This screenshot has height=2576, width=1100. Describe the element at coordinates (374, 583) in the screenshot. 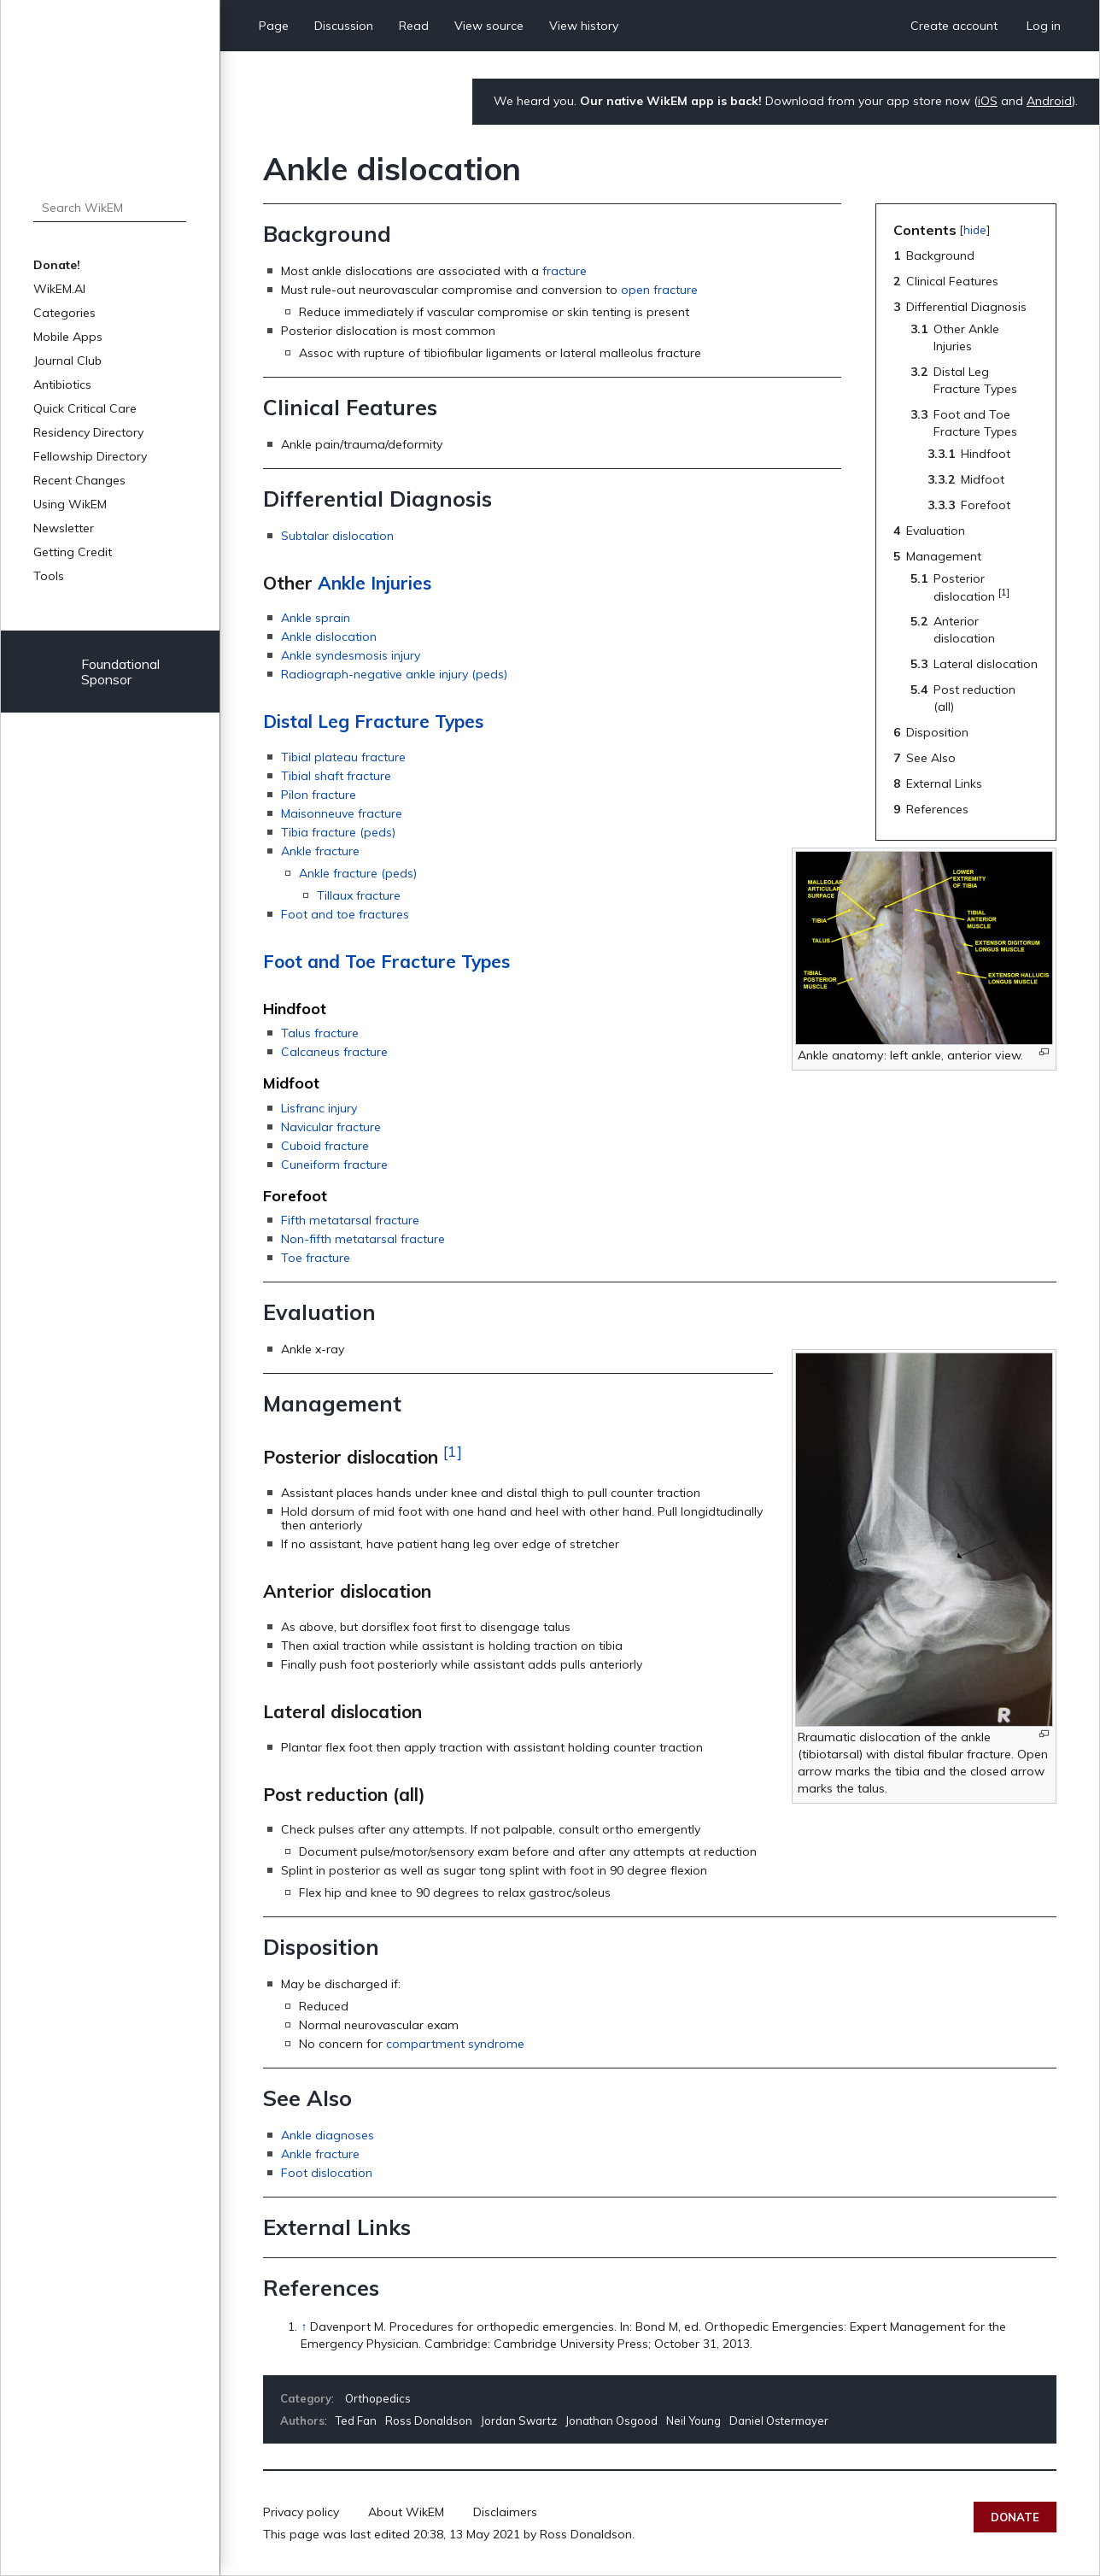

I see `Ankle Injuries` at that location.